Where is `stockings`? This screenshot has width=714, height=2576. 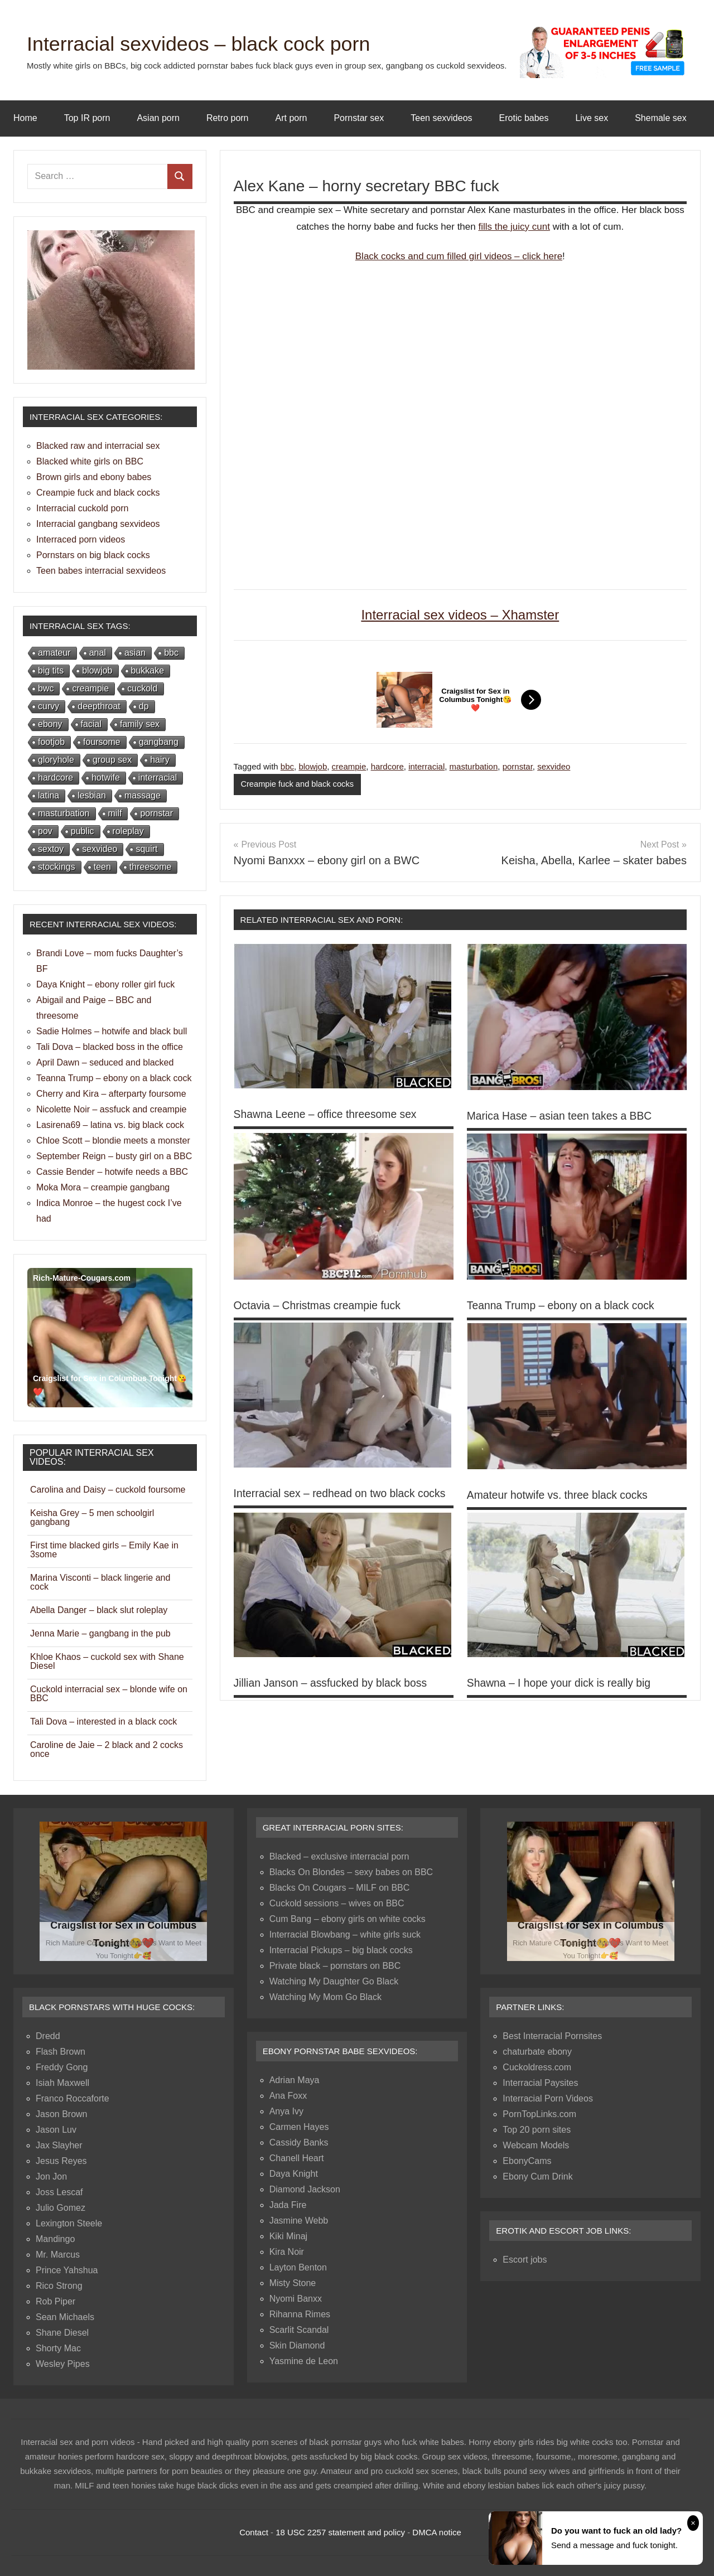
stockings is located at coordinates (56, 866).